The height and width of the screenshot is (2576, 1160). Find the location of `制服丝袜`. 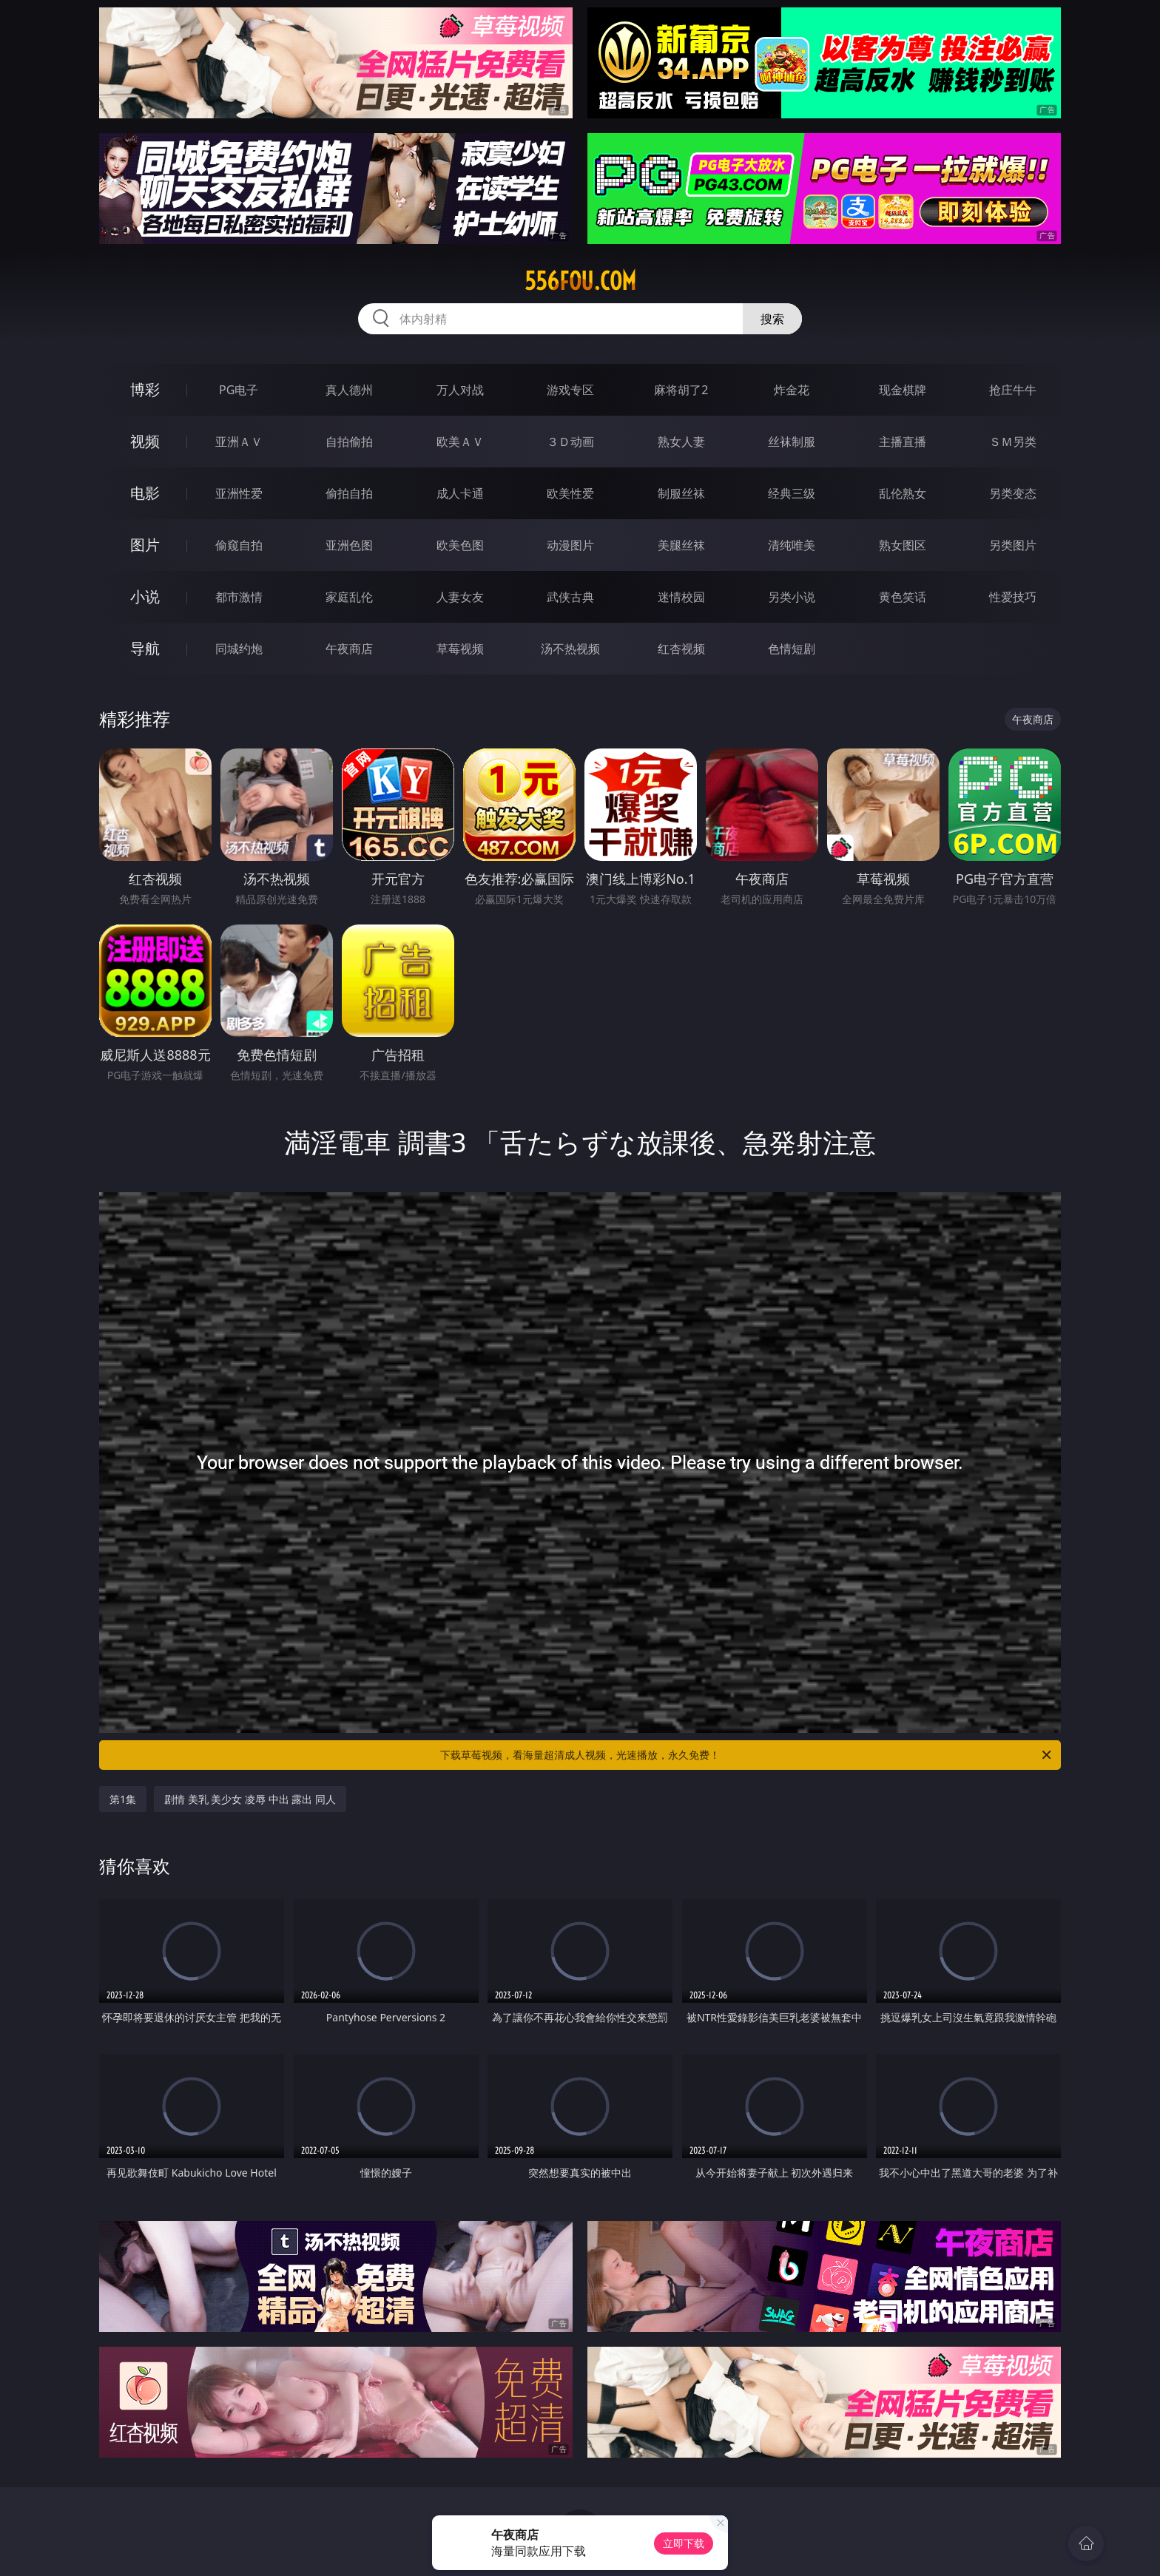

制服丝袜 is located at coordinates (681, 493).